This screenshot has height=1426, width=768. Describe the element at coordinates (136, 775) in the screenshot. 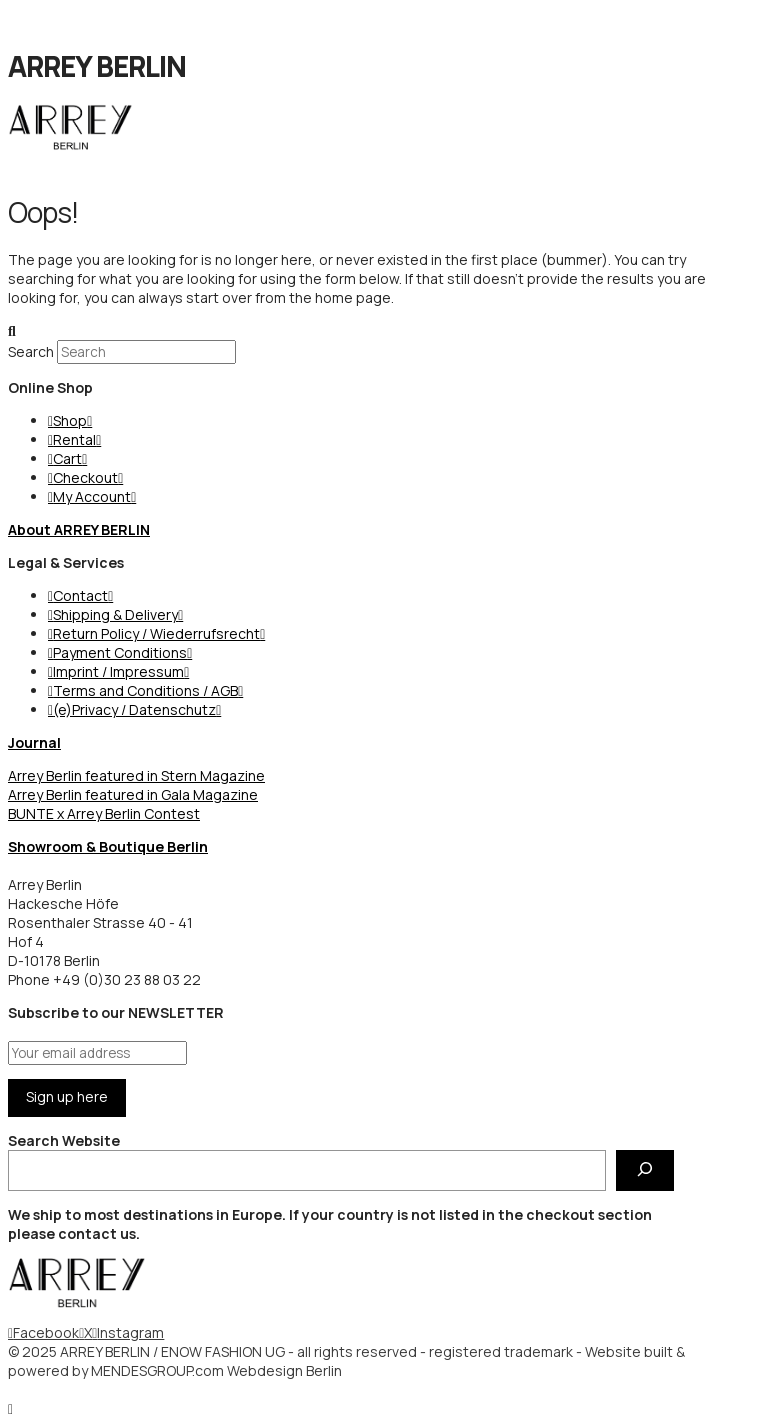

I see `Arrey Berlin featured in Stern Magazine` at that location.